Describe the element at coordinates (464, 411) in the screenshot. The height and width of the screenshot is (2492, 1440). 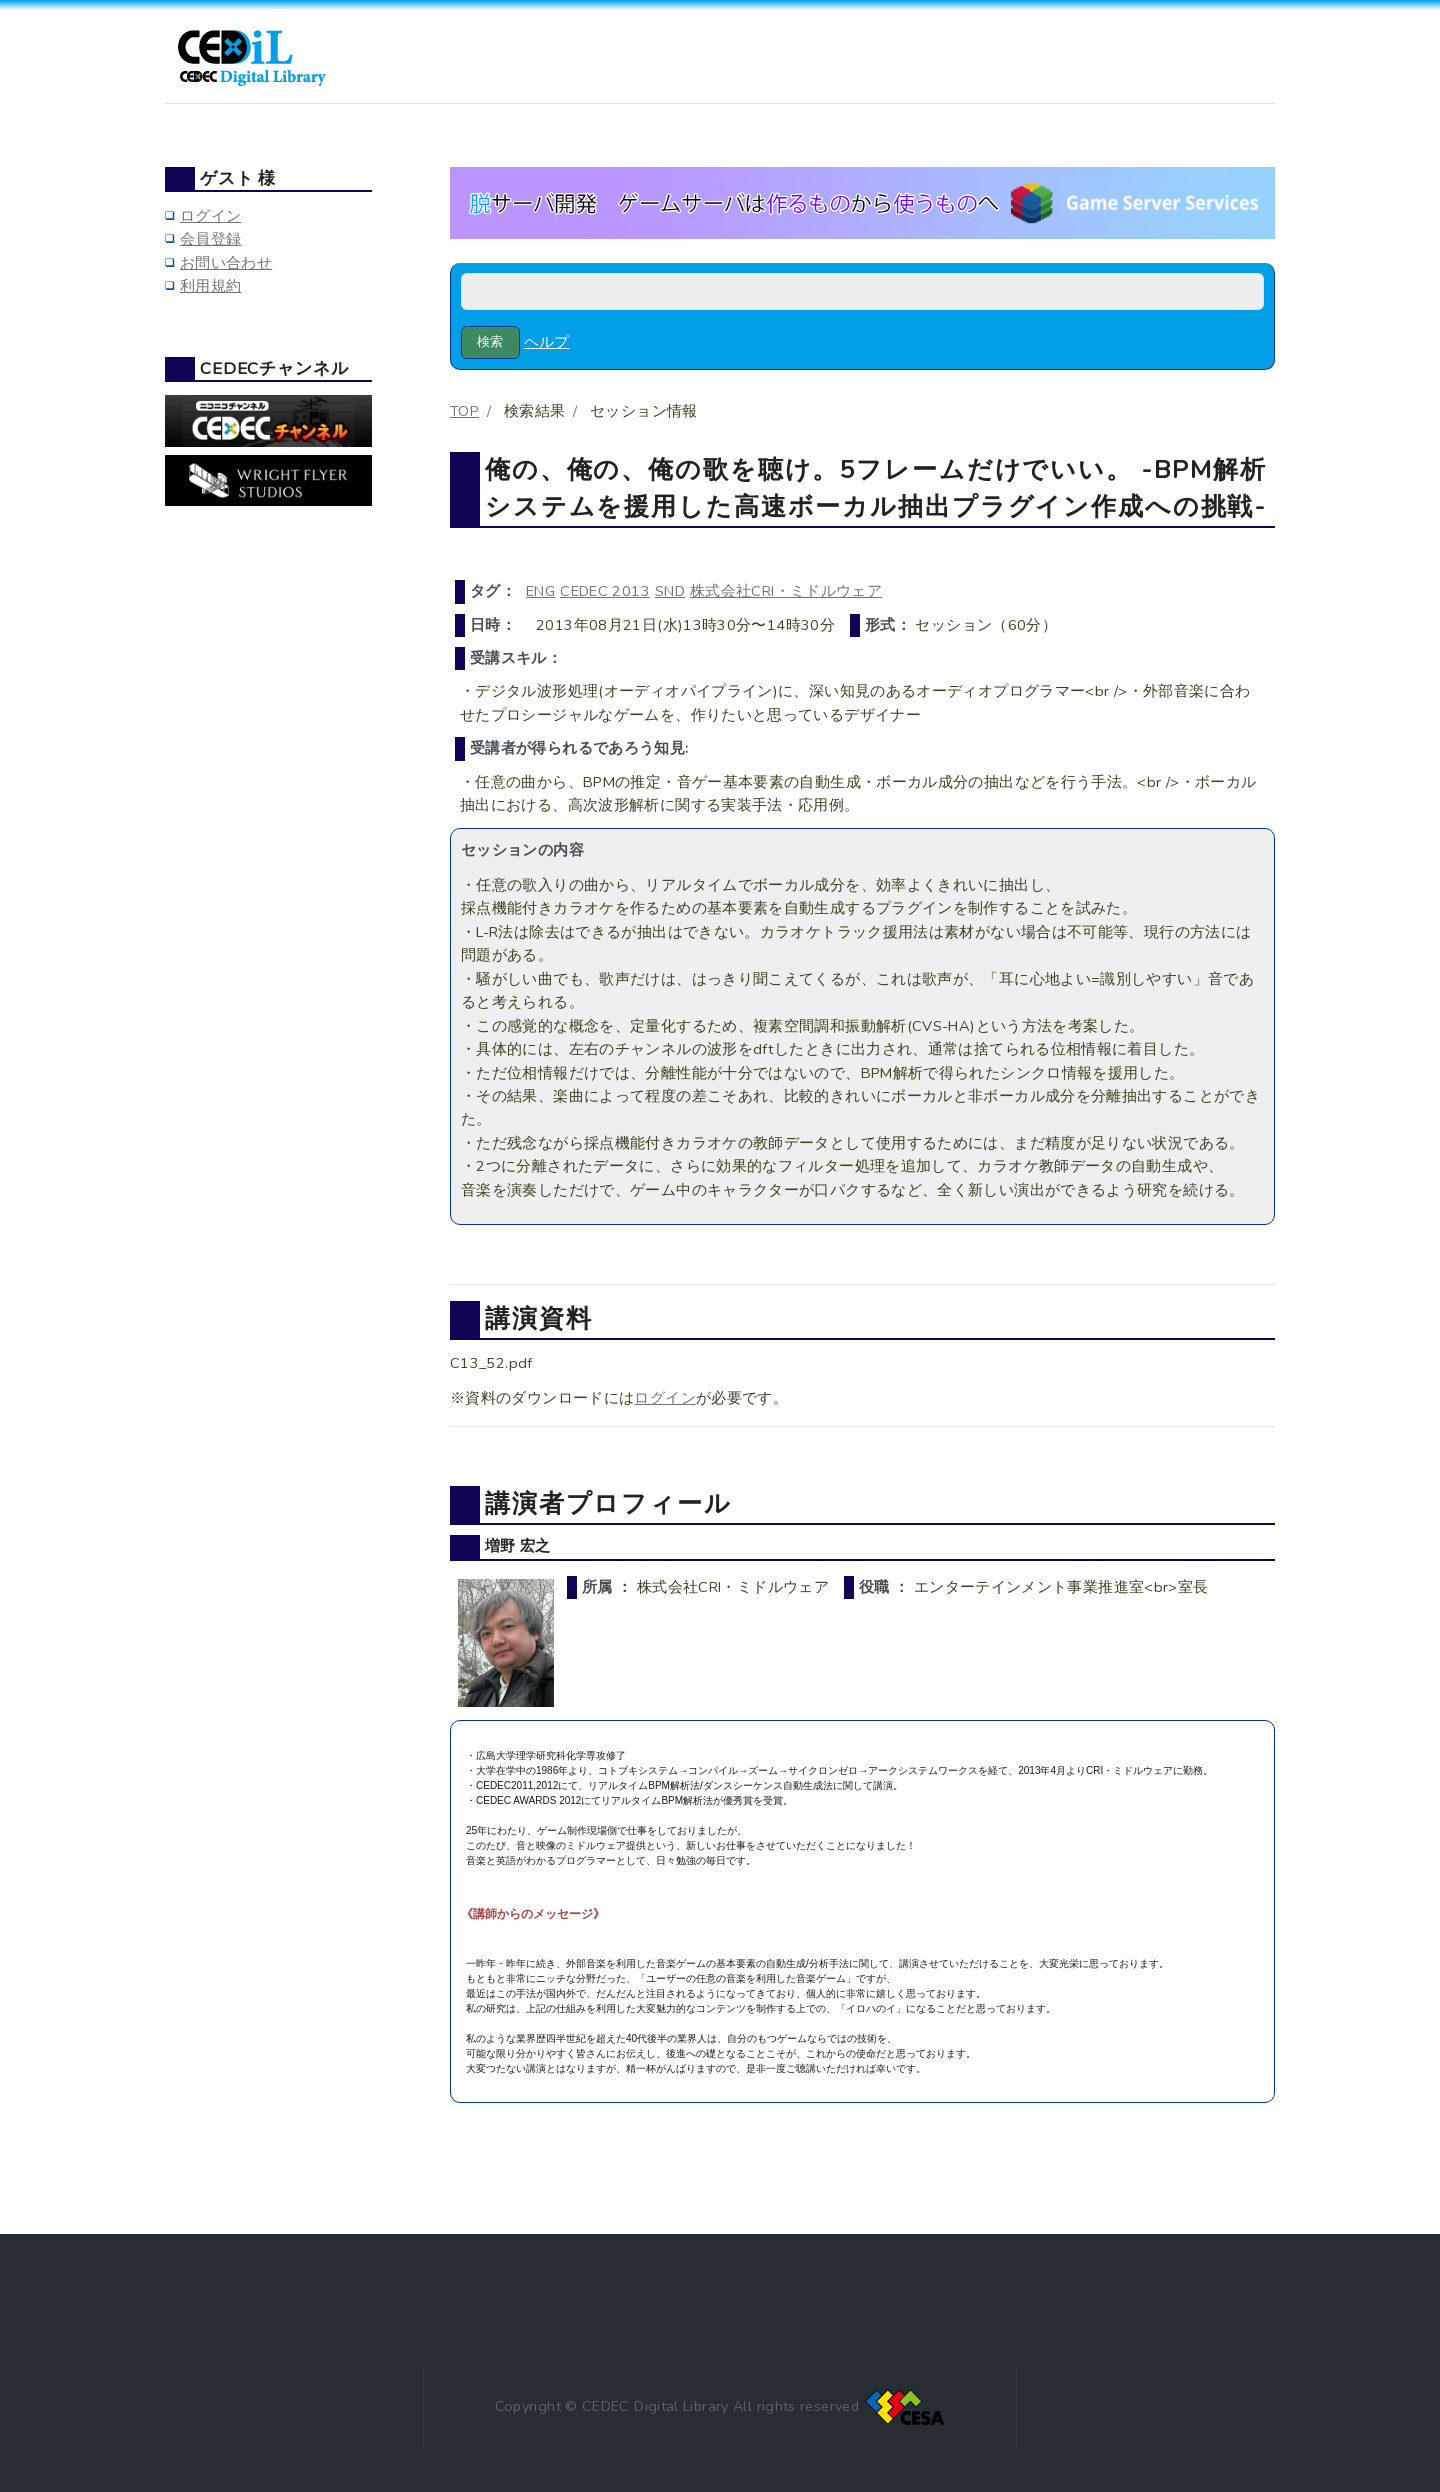
I see `TOP` at that location.